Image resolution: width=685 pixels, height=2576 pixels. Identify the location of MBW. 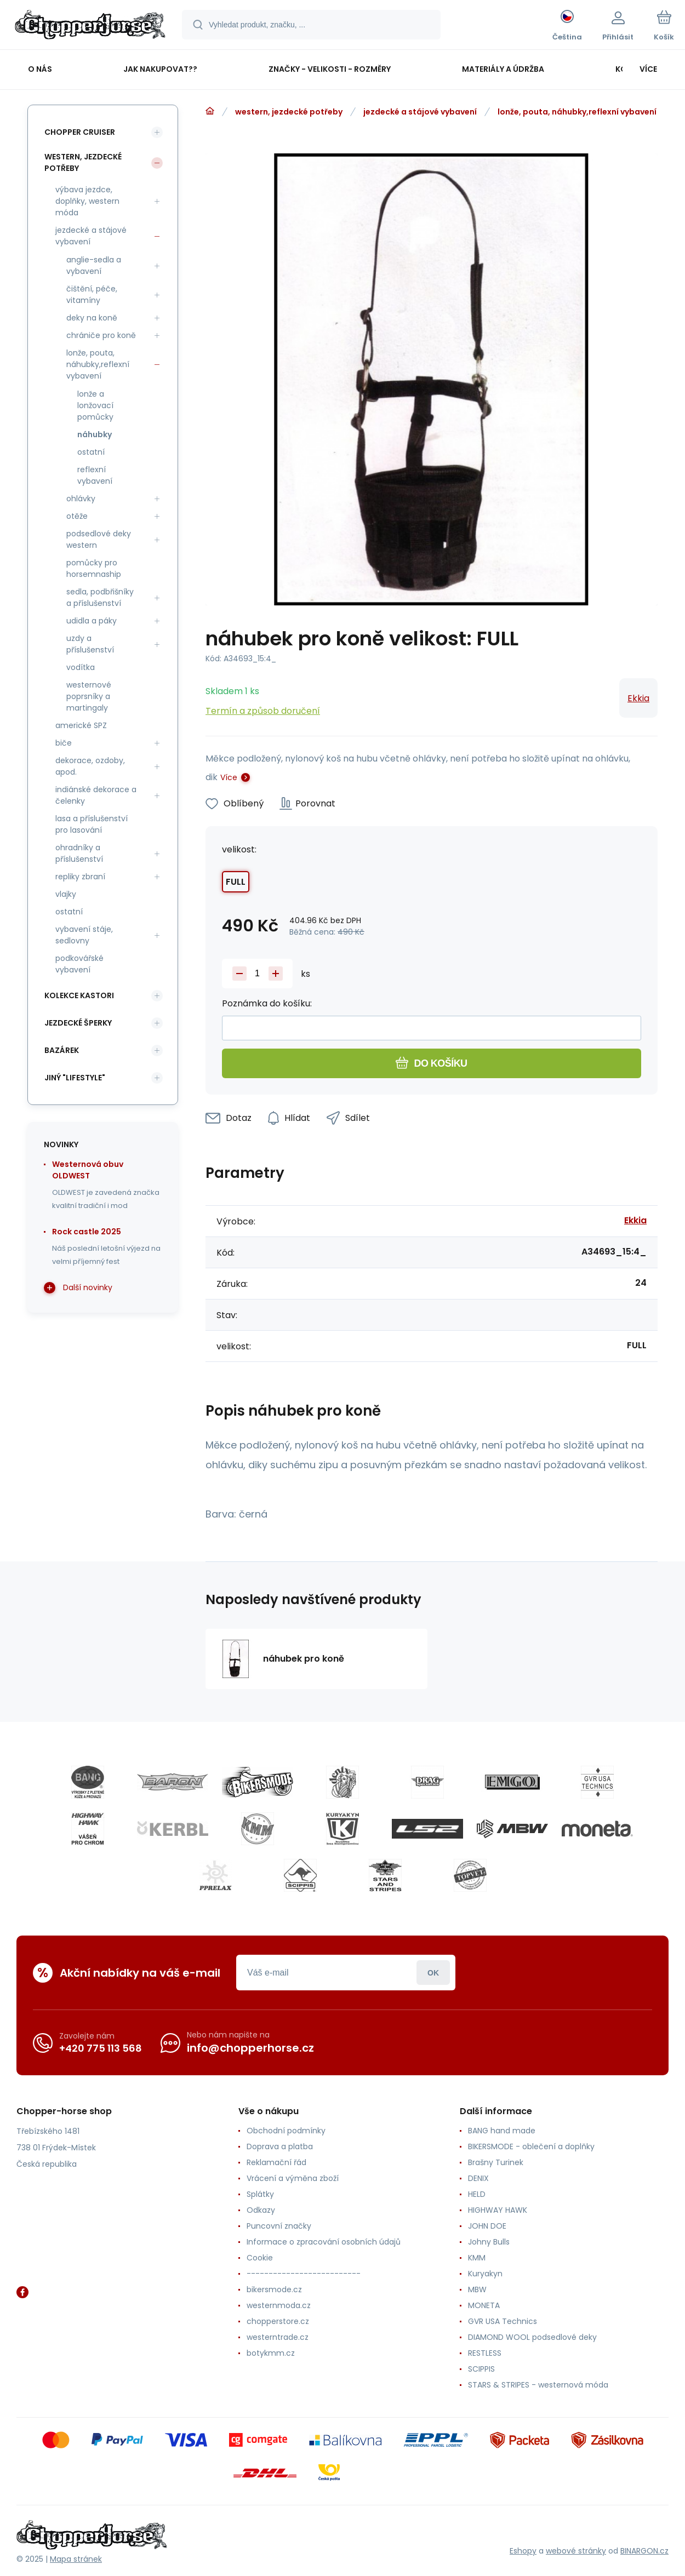
(477, 2289).